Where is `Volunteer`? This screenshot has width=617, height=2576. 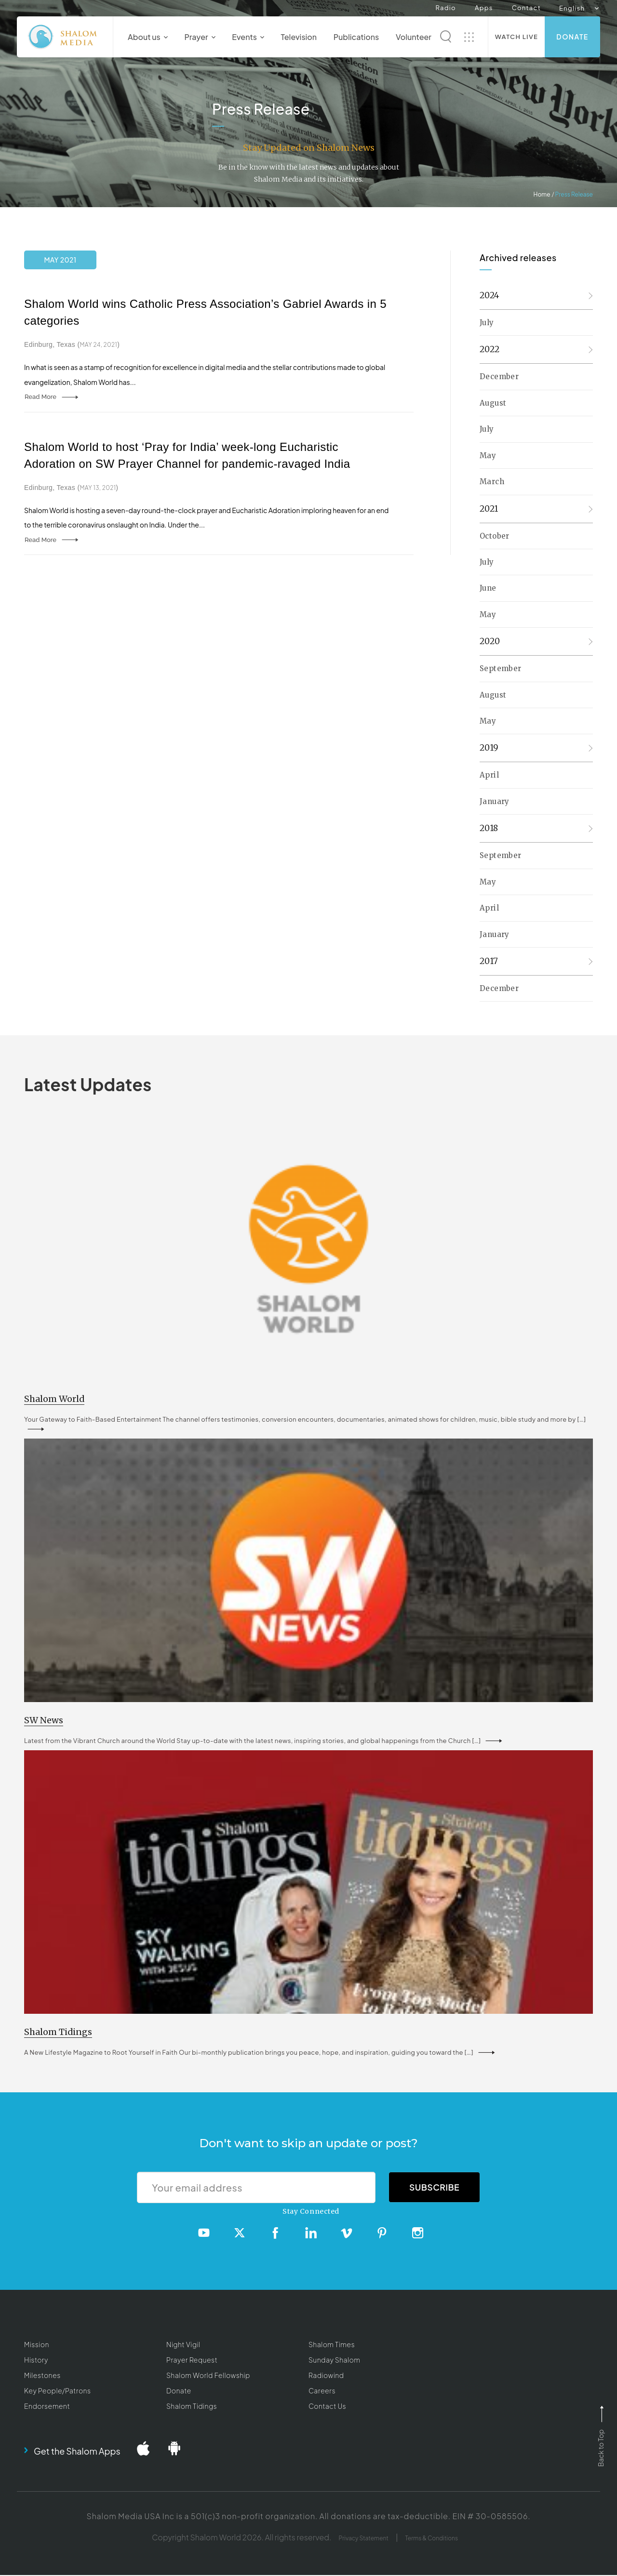 Volunteer is located at coordinates (413, 37).